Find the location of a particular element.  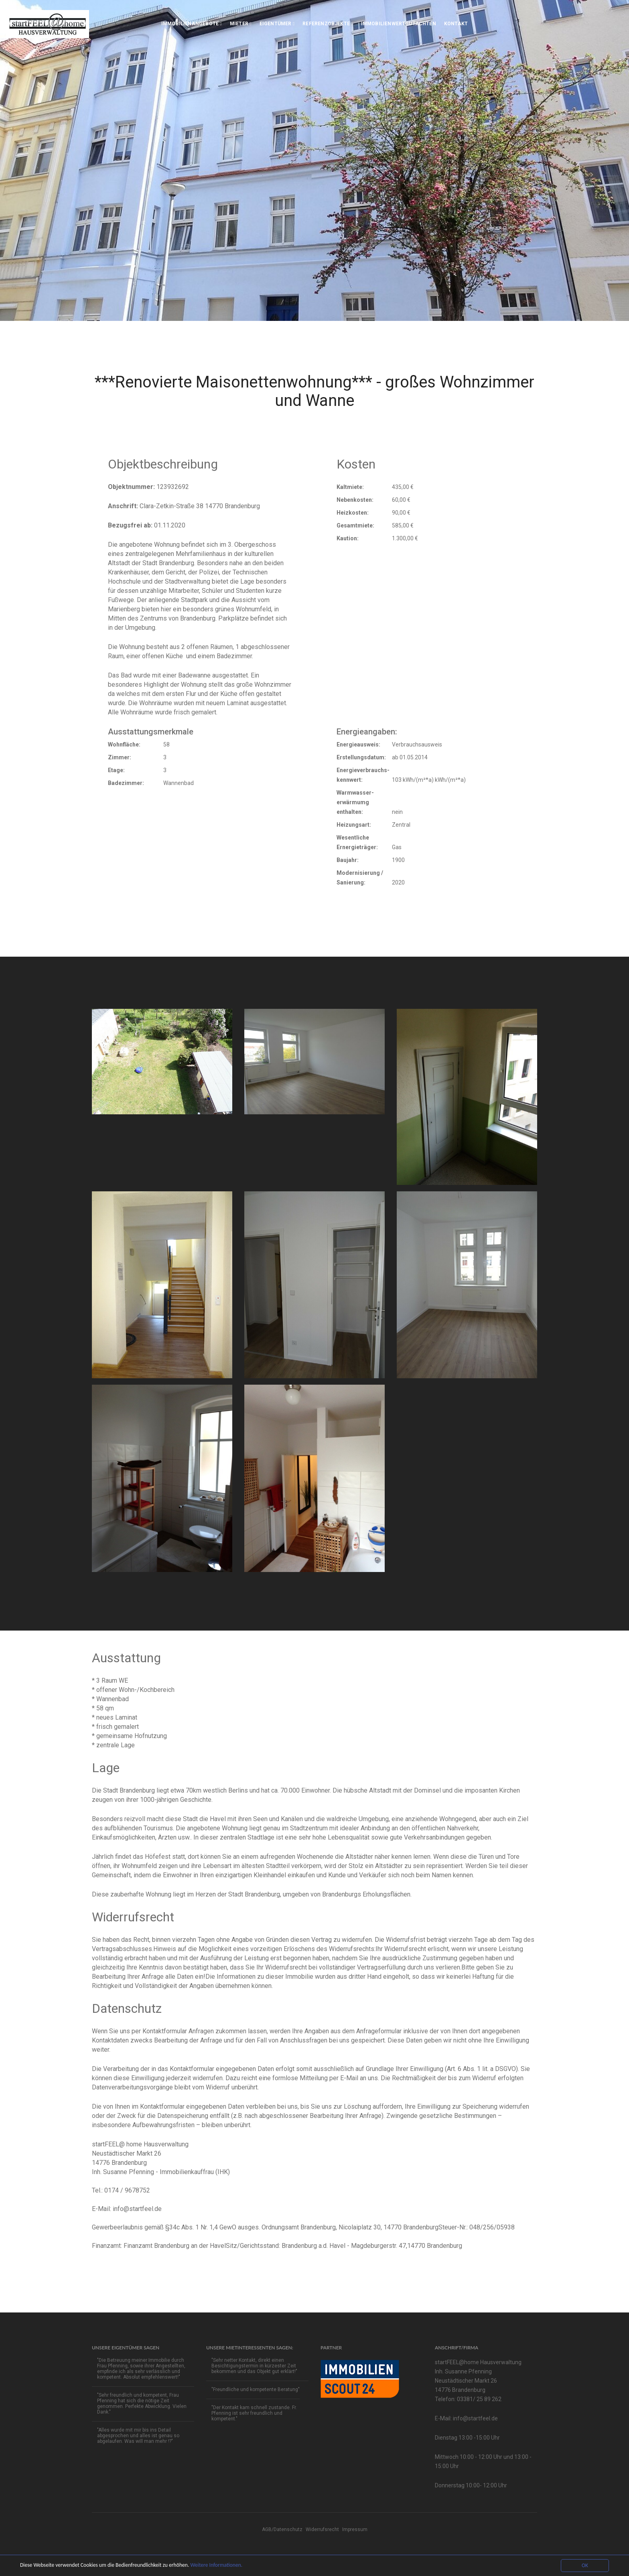

Weitere Informationen. is located at coordinates (216, 2565).